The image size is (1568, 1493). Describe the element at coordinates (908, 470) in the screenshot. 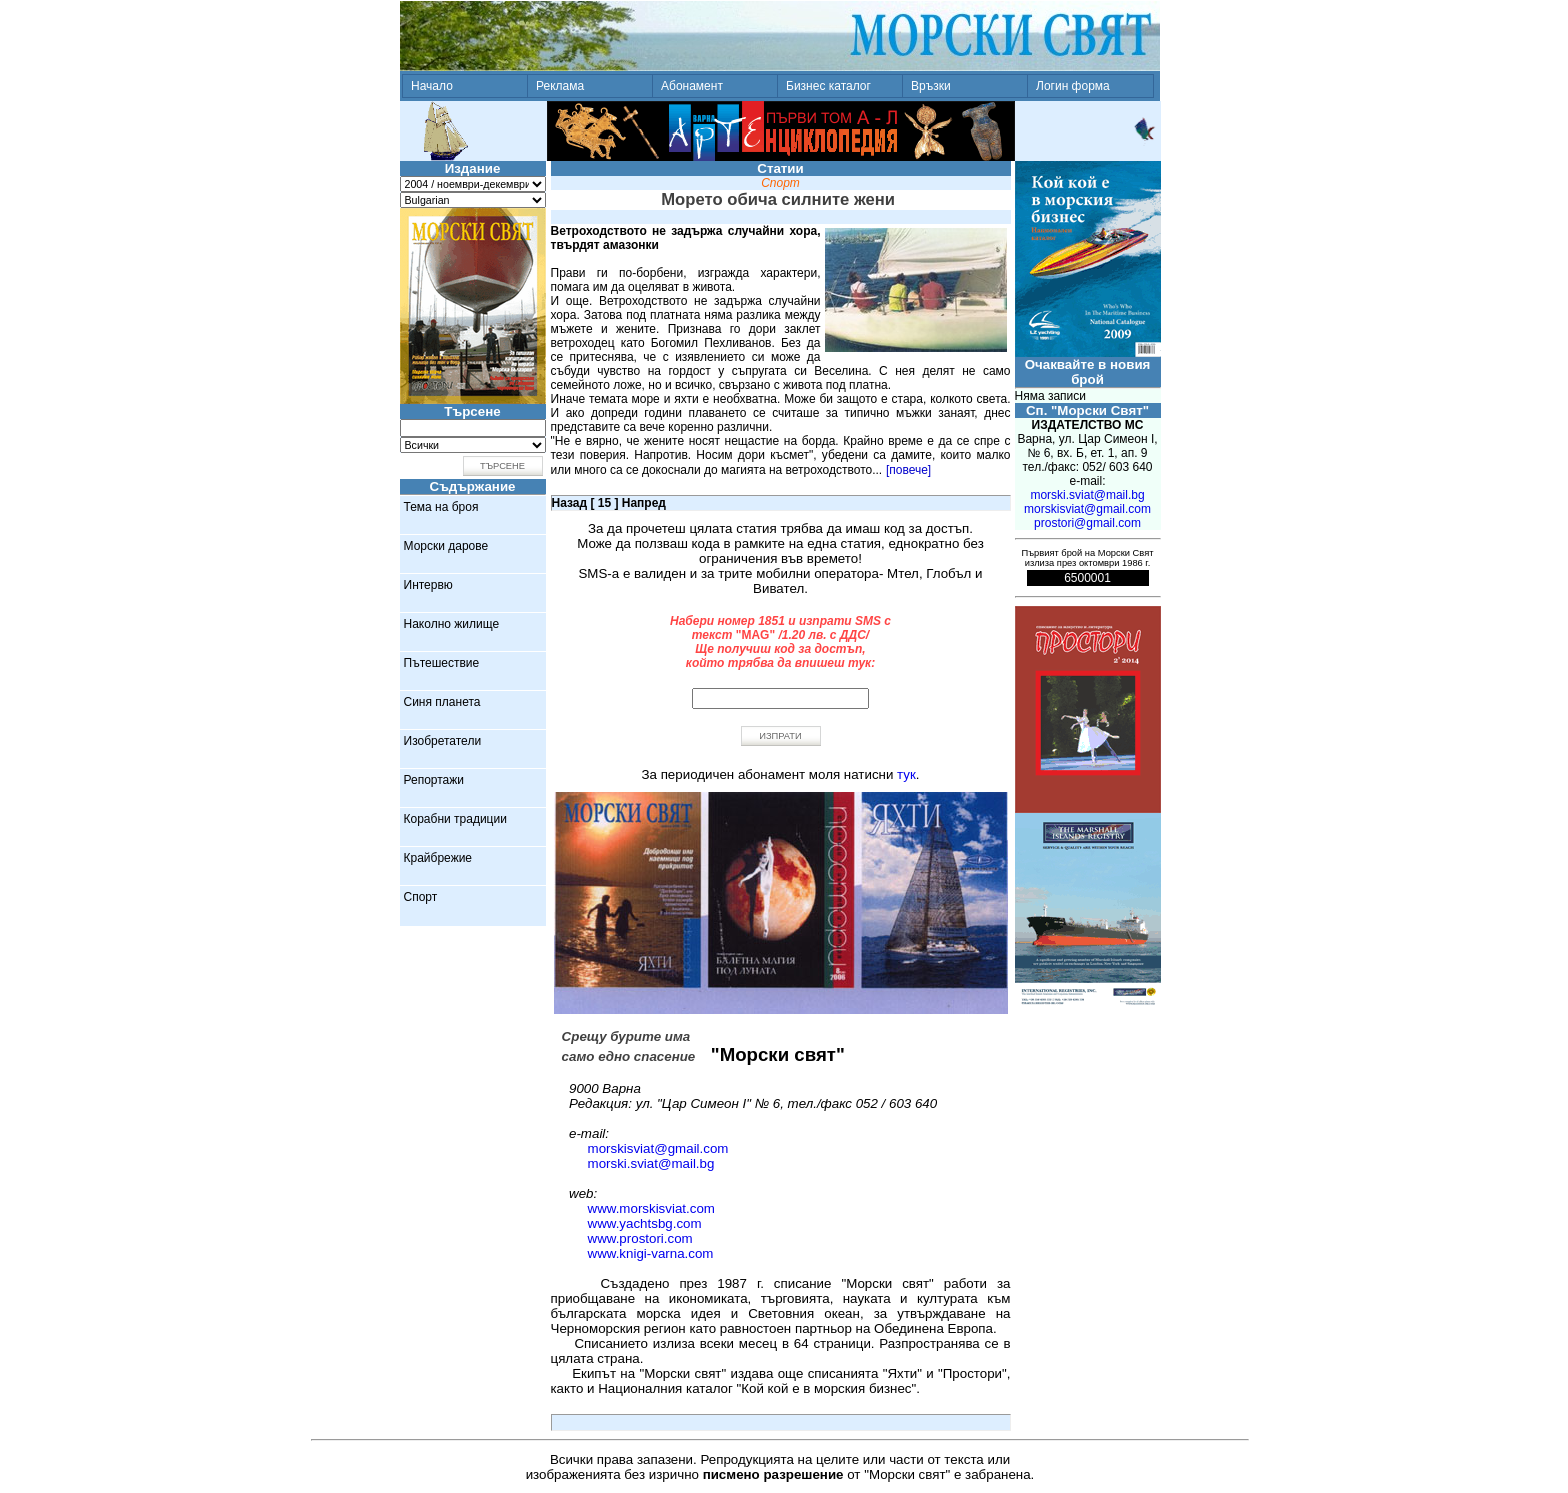

I see `[повече]` at that location.